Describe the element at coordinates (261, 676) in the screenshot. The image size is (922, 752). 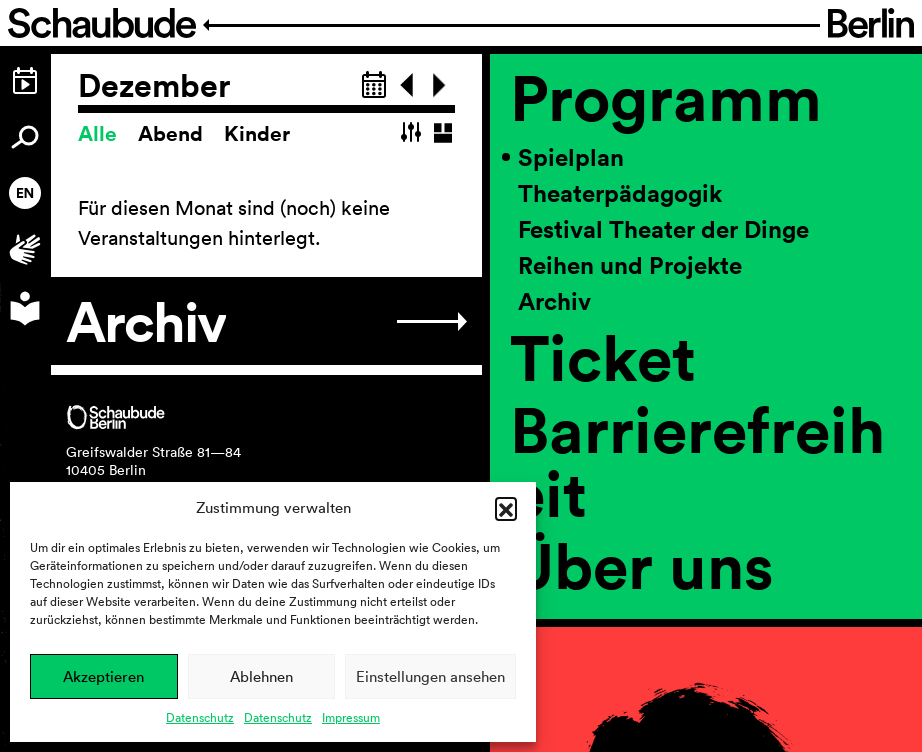
I see `Ablehnen` at that location.